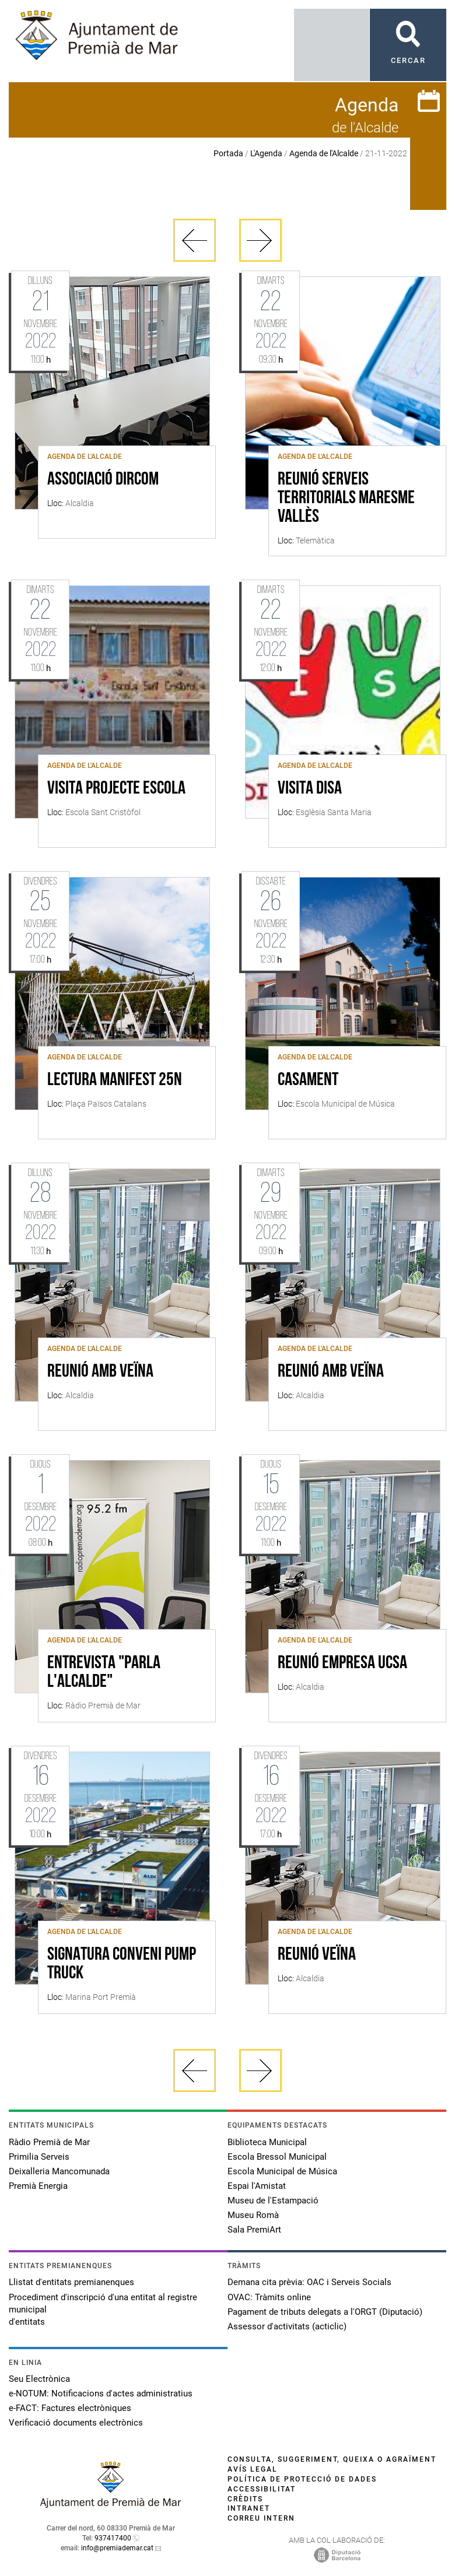  I want to click on Intranet, so click(249, 2508).